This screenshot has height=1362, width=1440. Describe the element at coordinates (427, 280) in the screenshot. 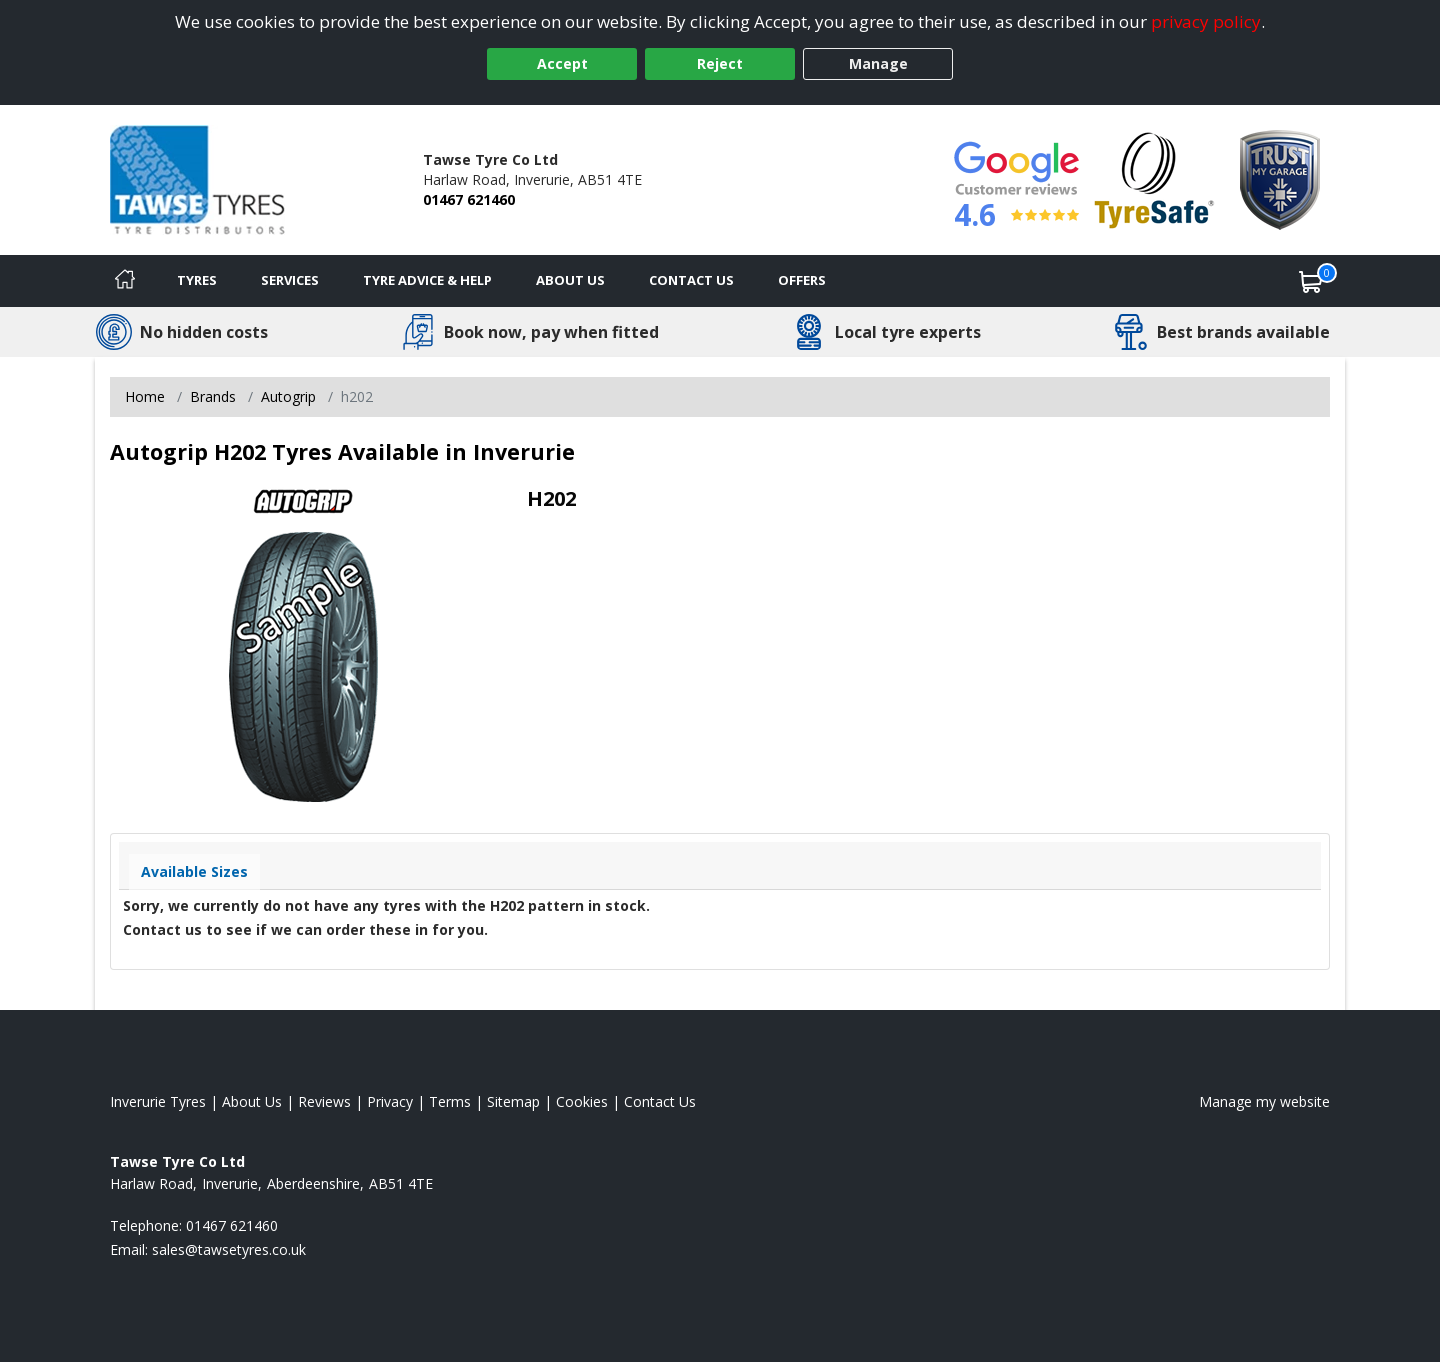

I see `Tyre Advice & Help [Tyre advice]` at that location.